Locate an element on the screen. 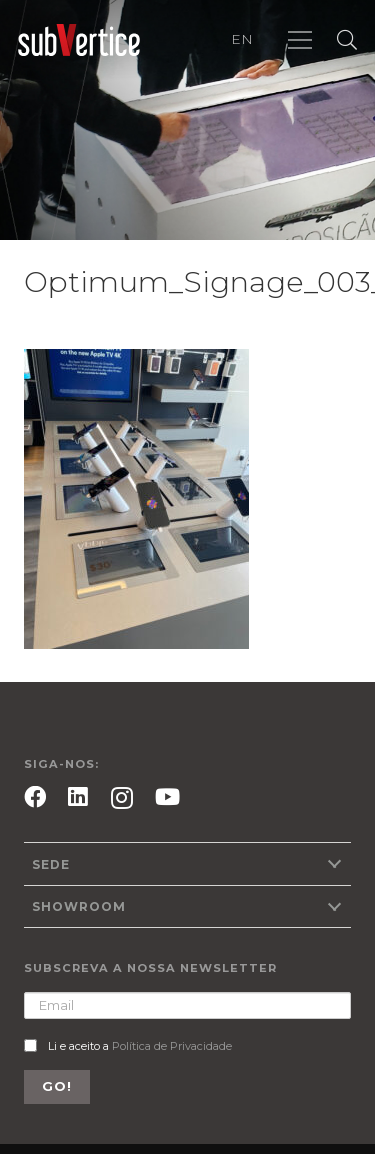 The height and width of the screenshot is (1154, 375). [YouTube] is located at coordinates (167, 797).